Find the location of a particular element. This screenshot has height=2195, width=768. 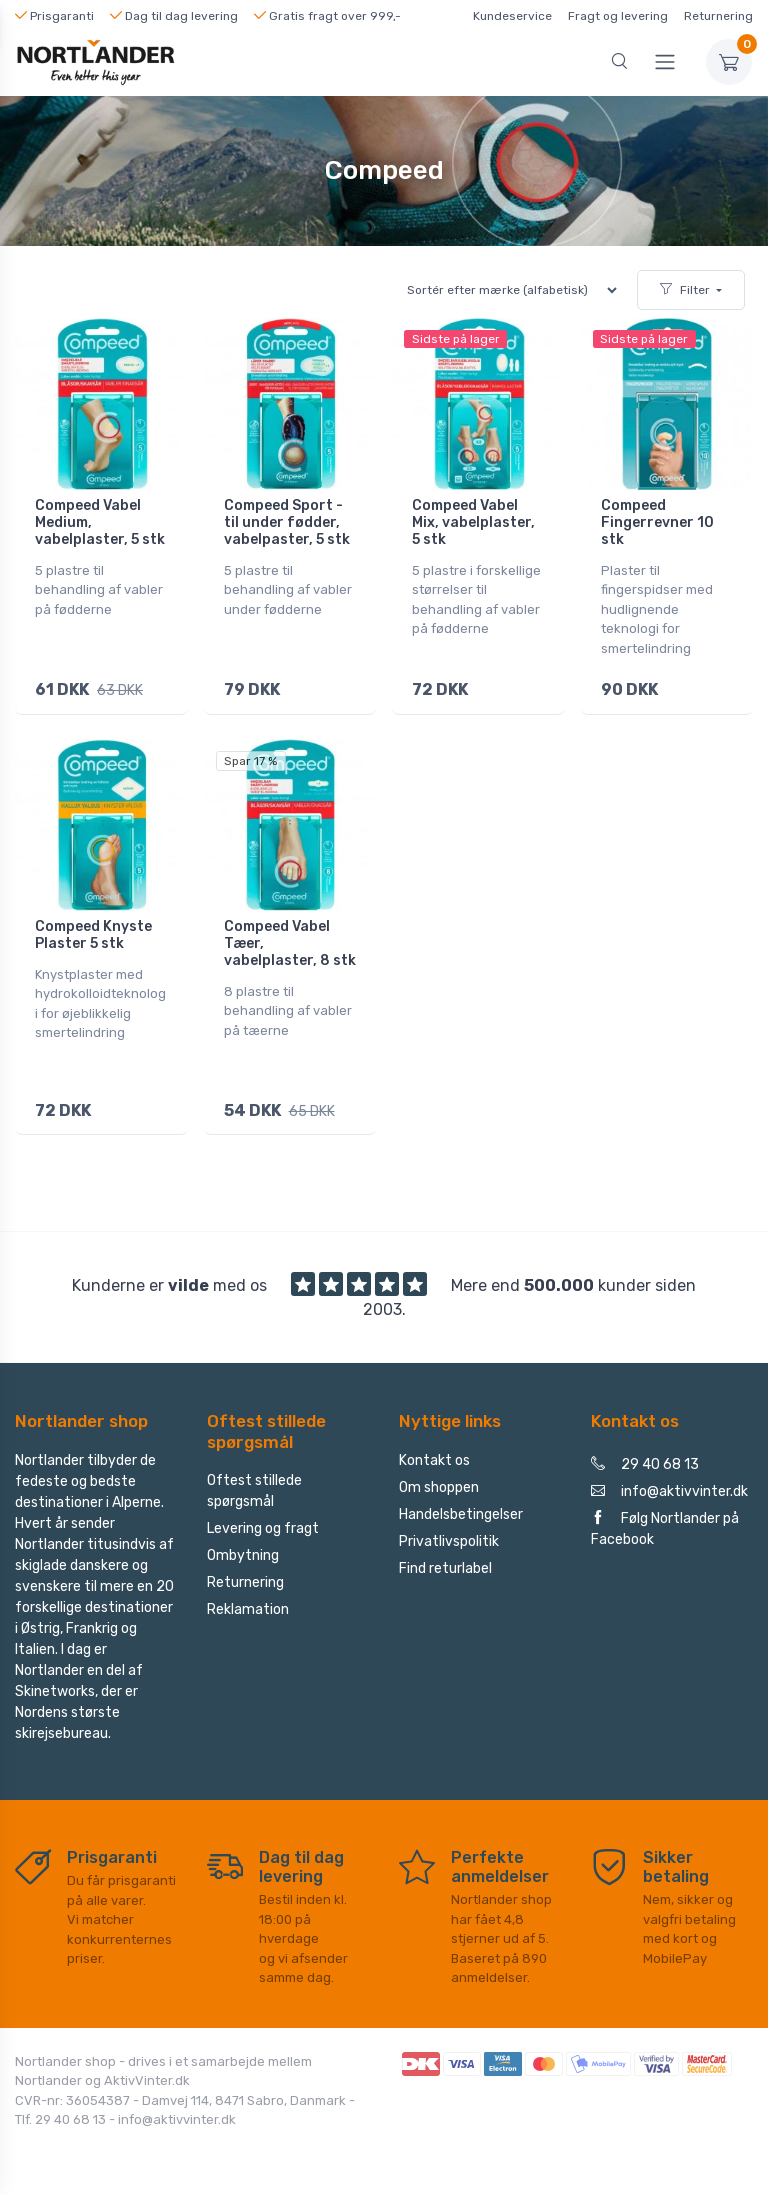

Compeed Sport - til under fødder, vabelpaster, 5 stk is located at coordinates (287, 522).